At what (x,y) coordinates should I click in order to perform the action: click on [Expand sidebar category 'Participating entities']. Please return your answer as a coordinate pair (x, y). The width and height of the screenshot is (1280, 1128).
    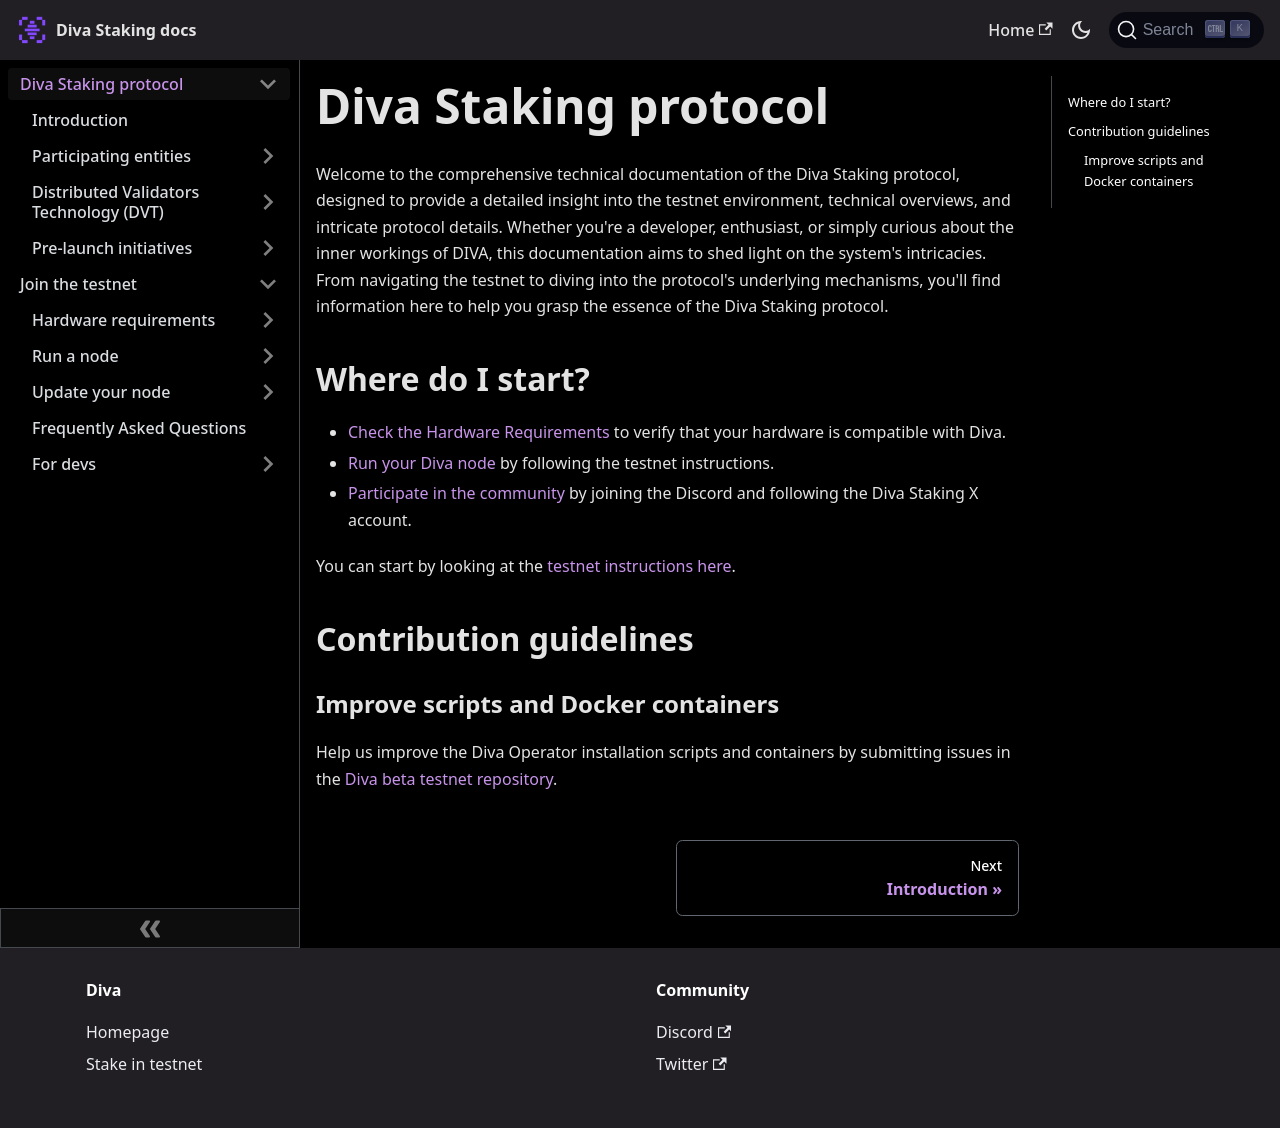
    Looking at the image, I should click on (268, 156).